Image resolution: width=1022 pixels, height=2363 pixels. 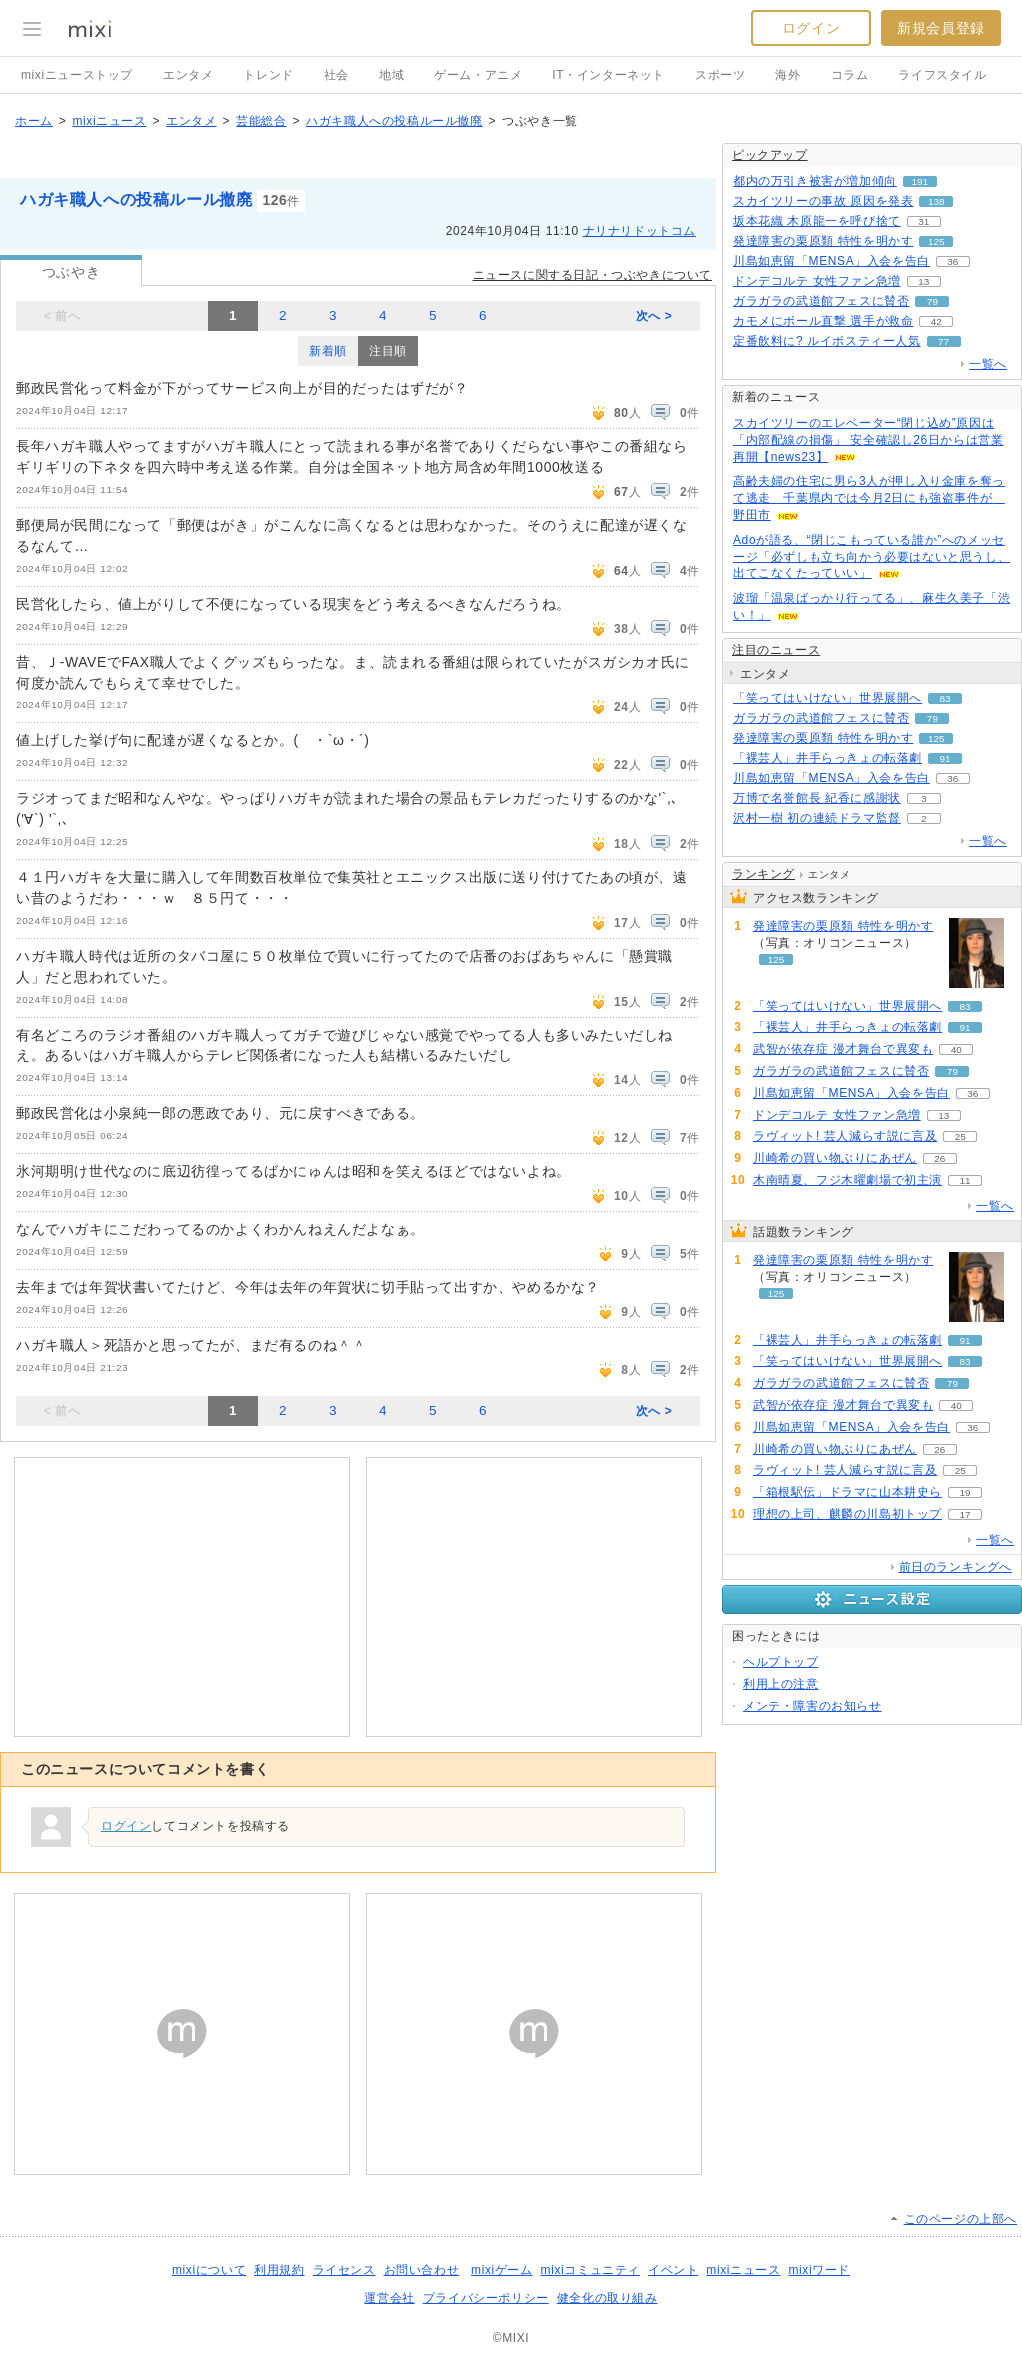 I want to click on 42, so click(x=936, y=321).